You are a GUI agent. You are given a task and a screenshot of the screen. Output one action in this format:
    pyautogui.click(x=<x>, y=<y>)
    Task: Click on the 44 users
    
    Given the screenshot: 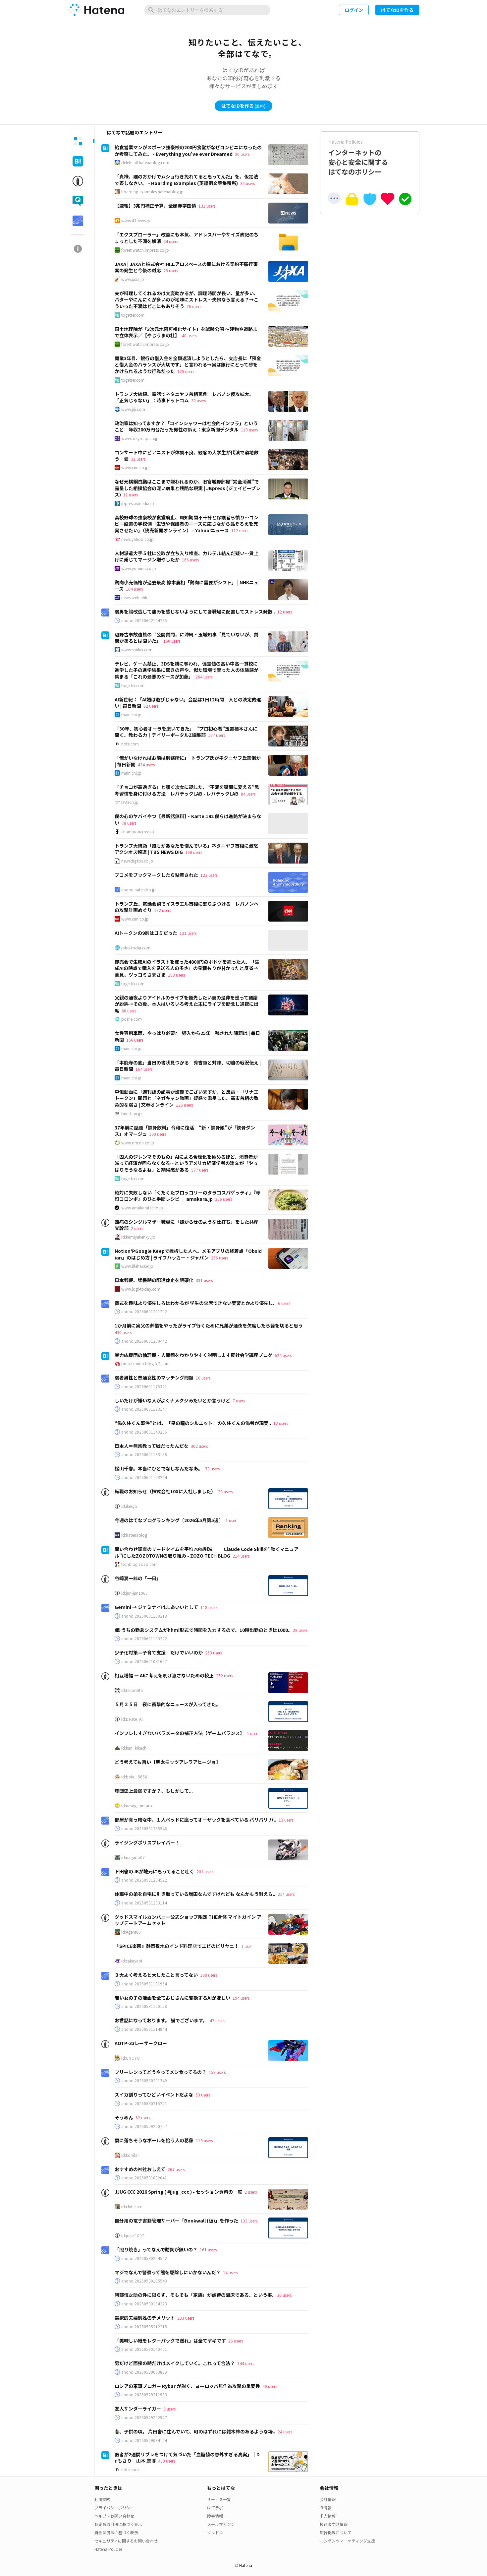 What is the action you would take?
    pyautogui.click(x=170, y=241)
    